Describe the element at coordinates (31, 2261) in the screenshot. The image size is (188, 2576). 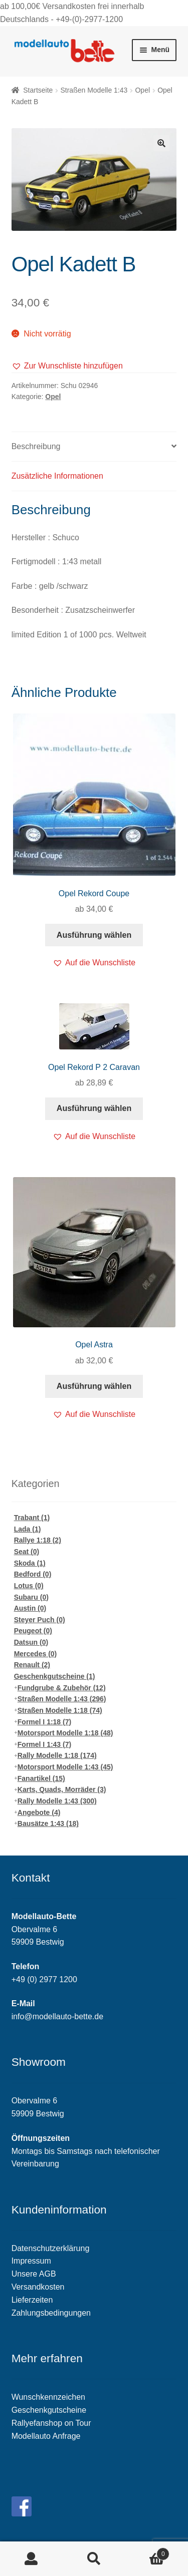
I see `Impressum` at that location.